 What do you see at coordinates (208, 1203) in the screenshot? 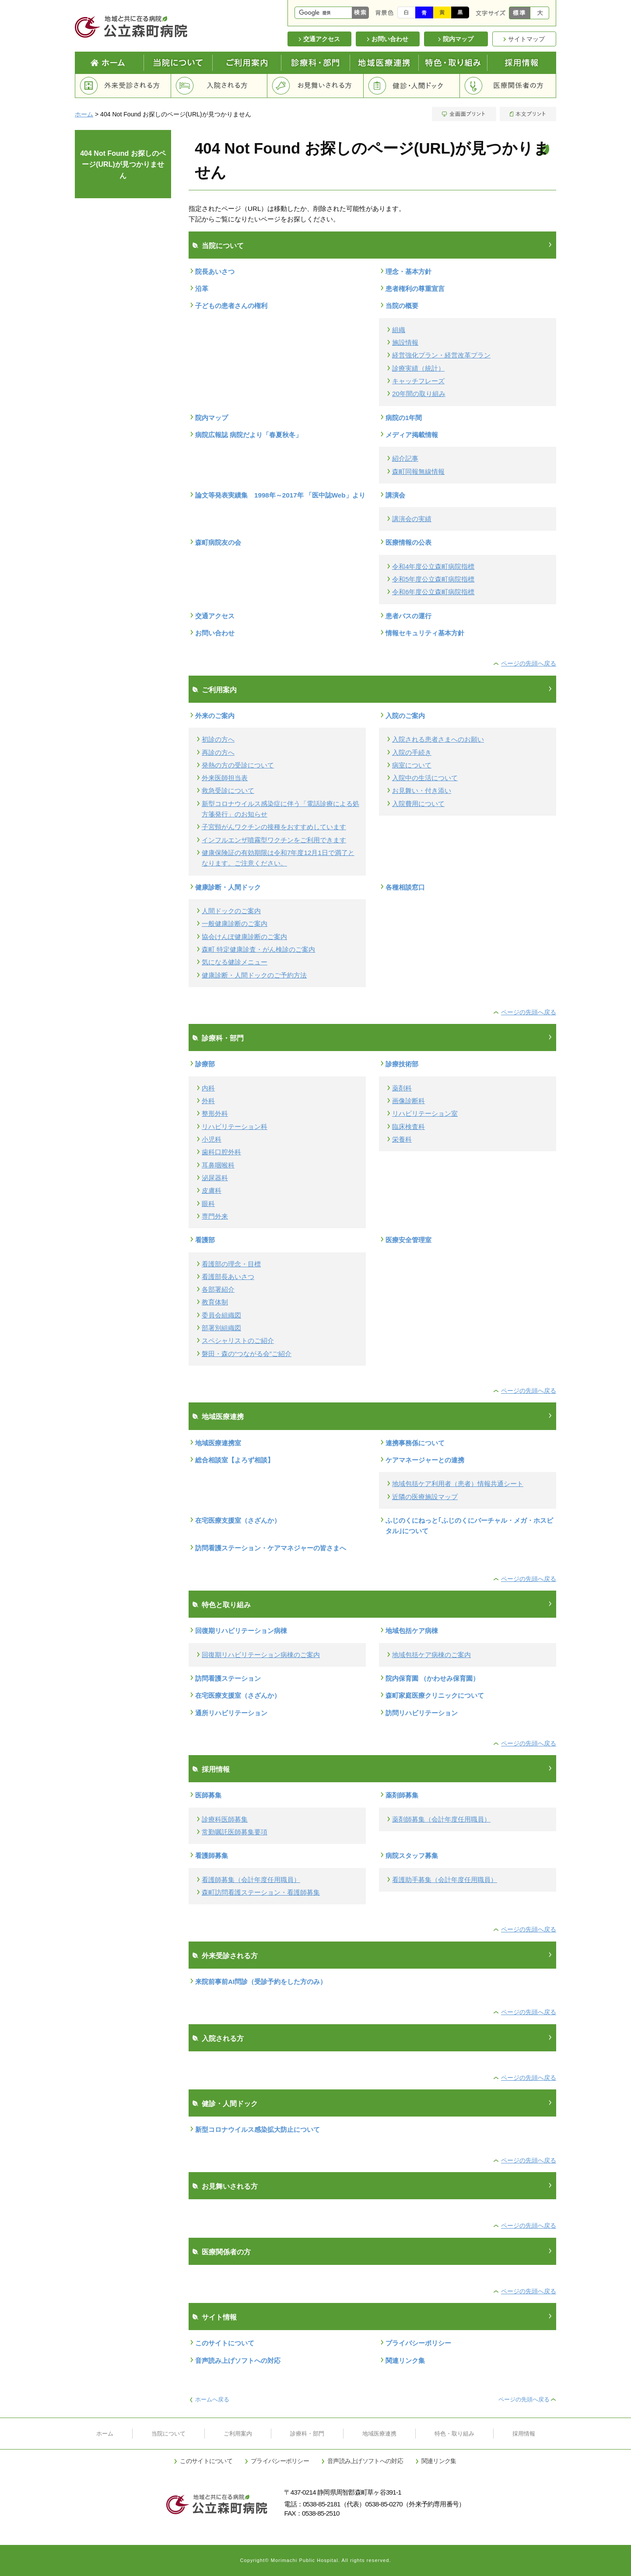
I see `眼科` at bounding box center [208, 1203].